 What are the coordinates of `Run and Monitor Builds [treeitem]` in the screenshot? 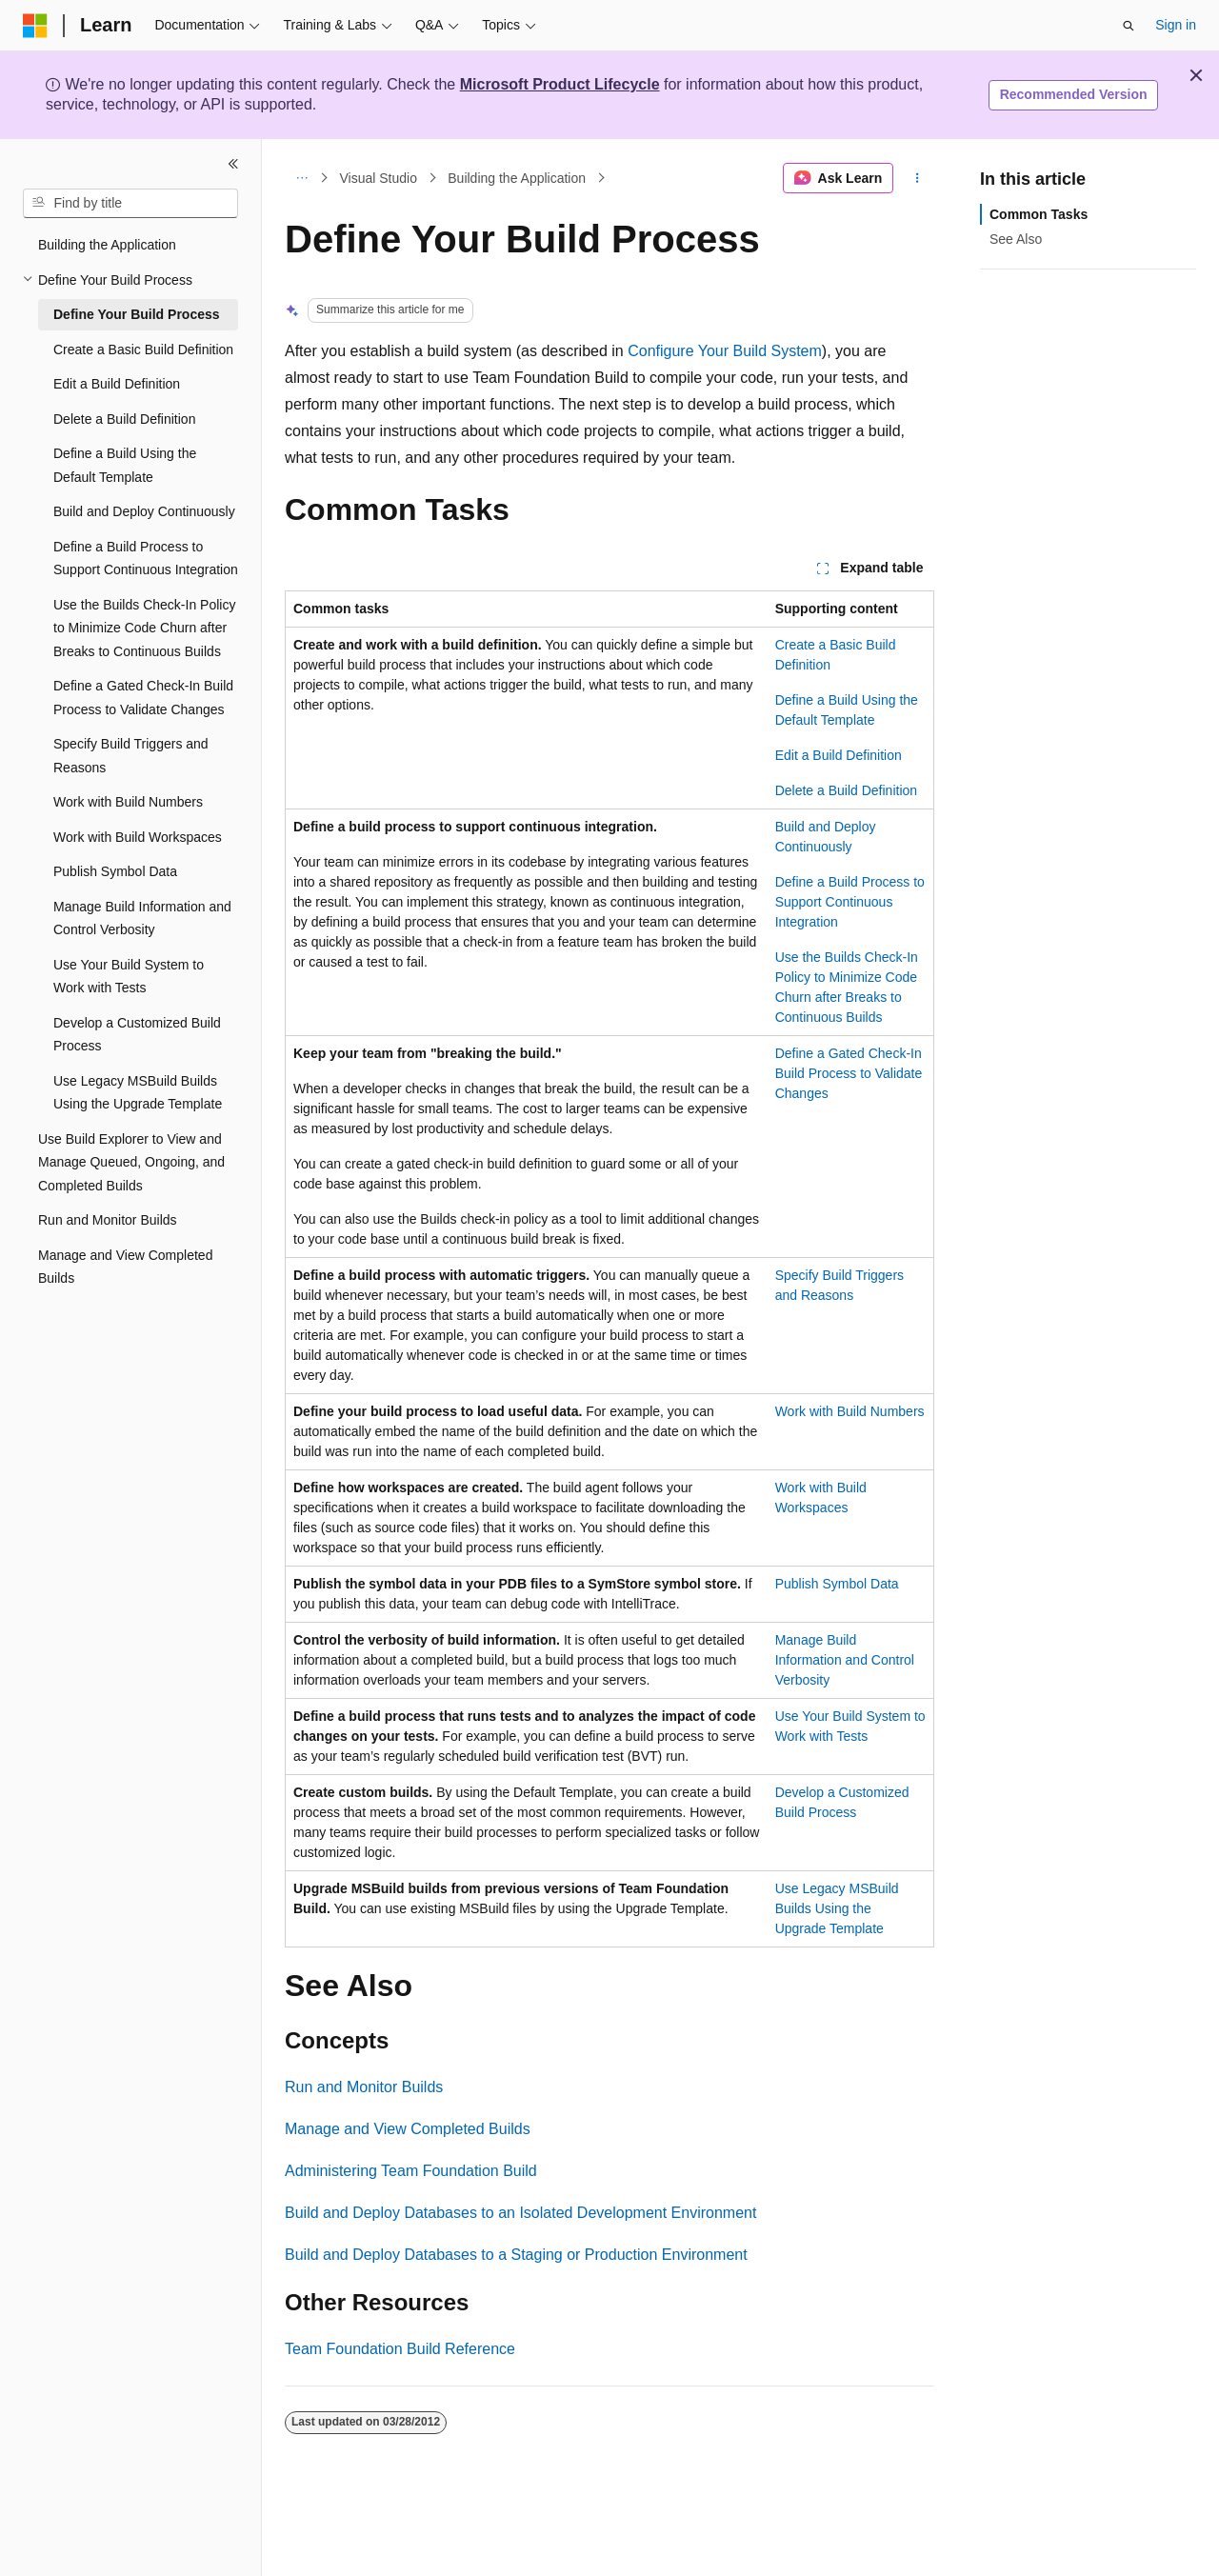 It's located at (107, 1220).